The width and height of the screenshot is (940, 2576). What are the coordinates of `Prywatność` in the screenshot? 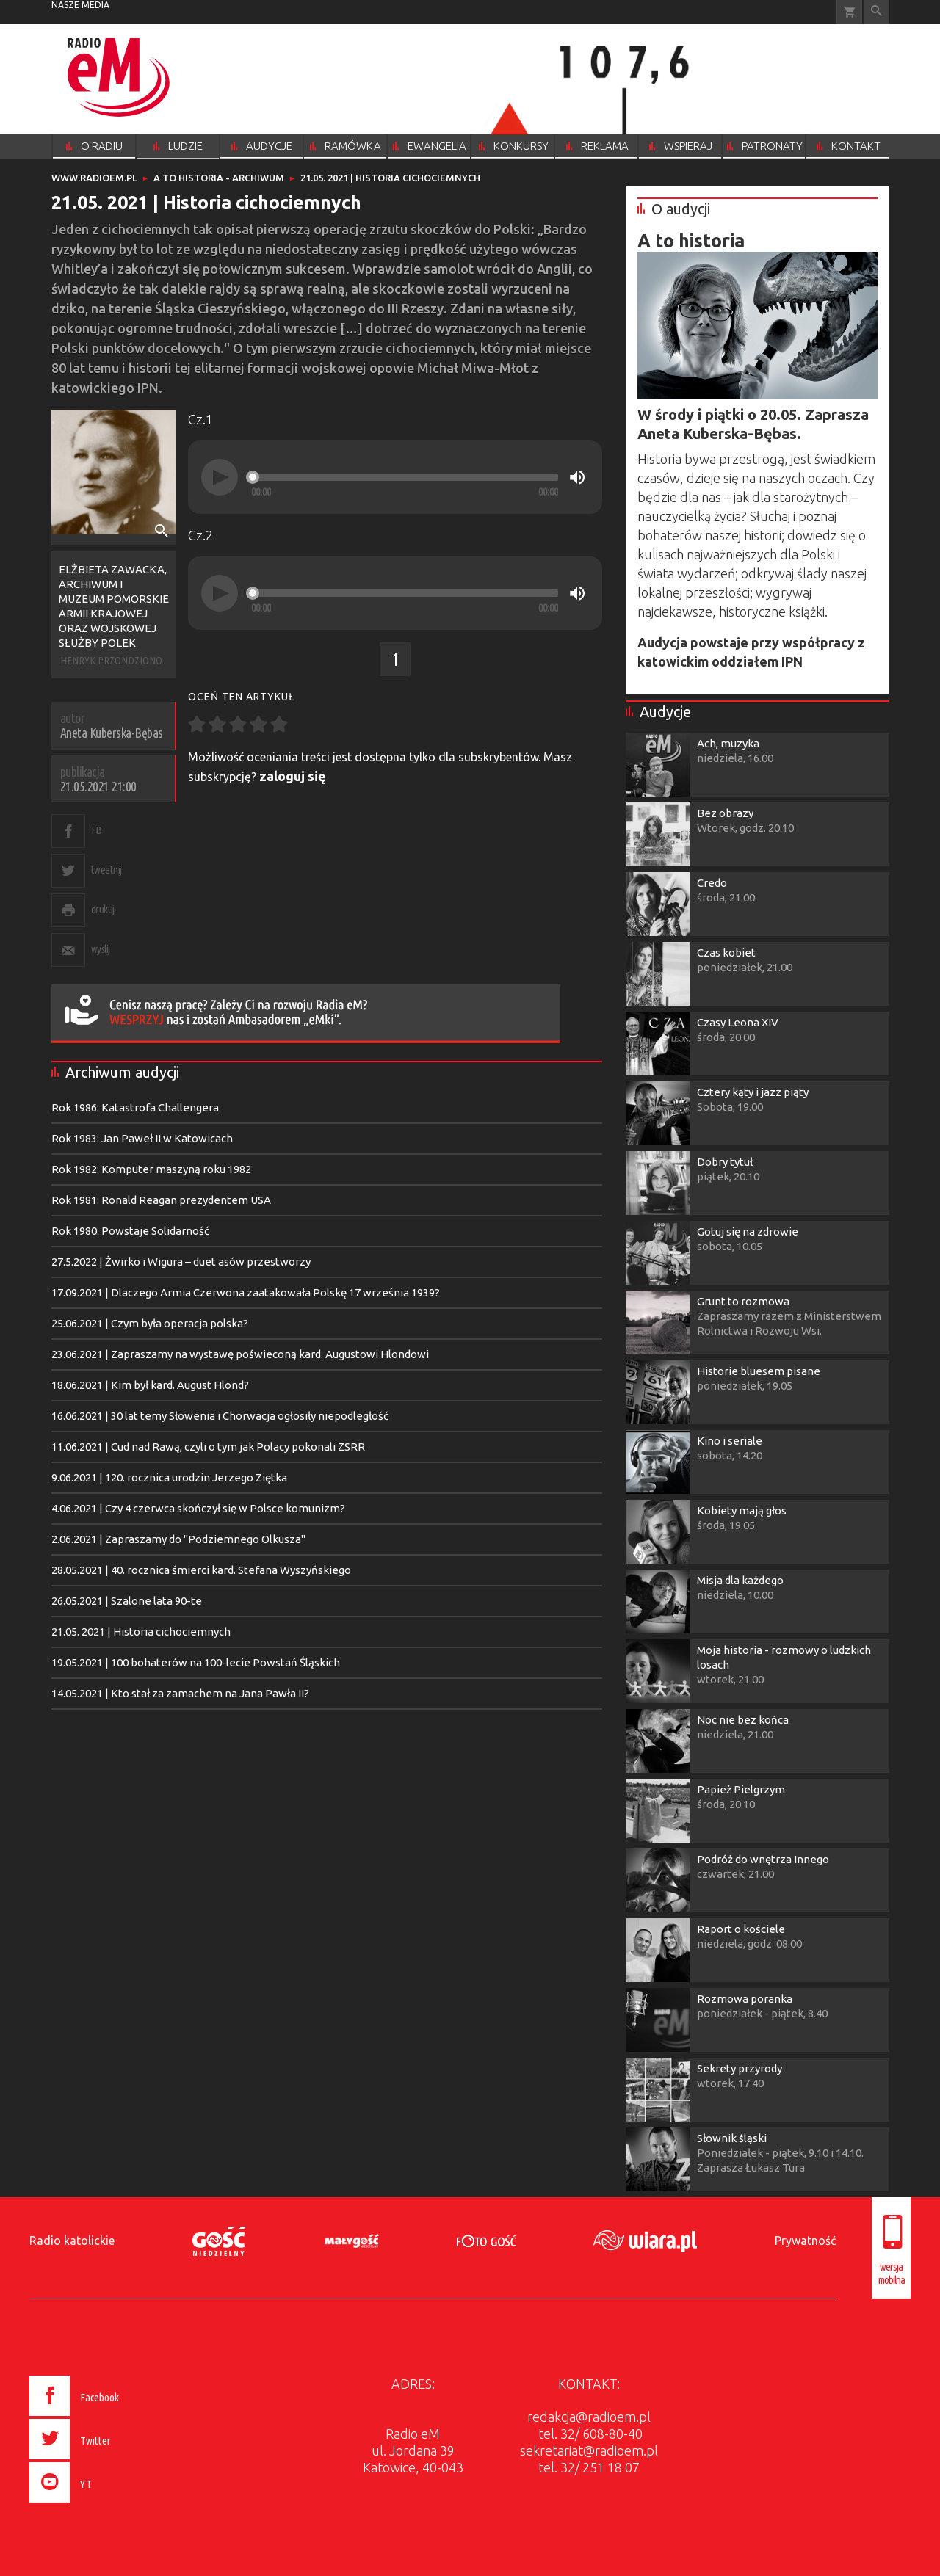 It's located at (805, 2240).